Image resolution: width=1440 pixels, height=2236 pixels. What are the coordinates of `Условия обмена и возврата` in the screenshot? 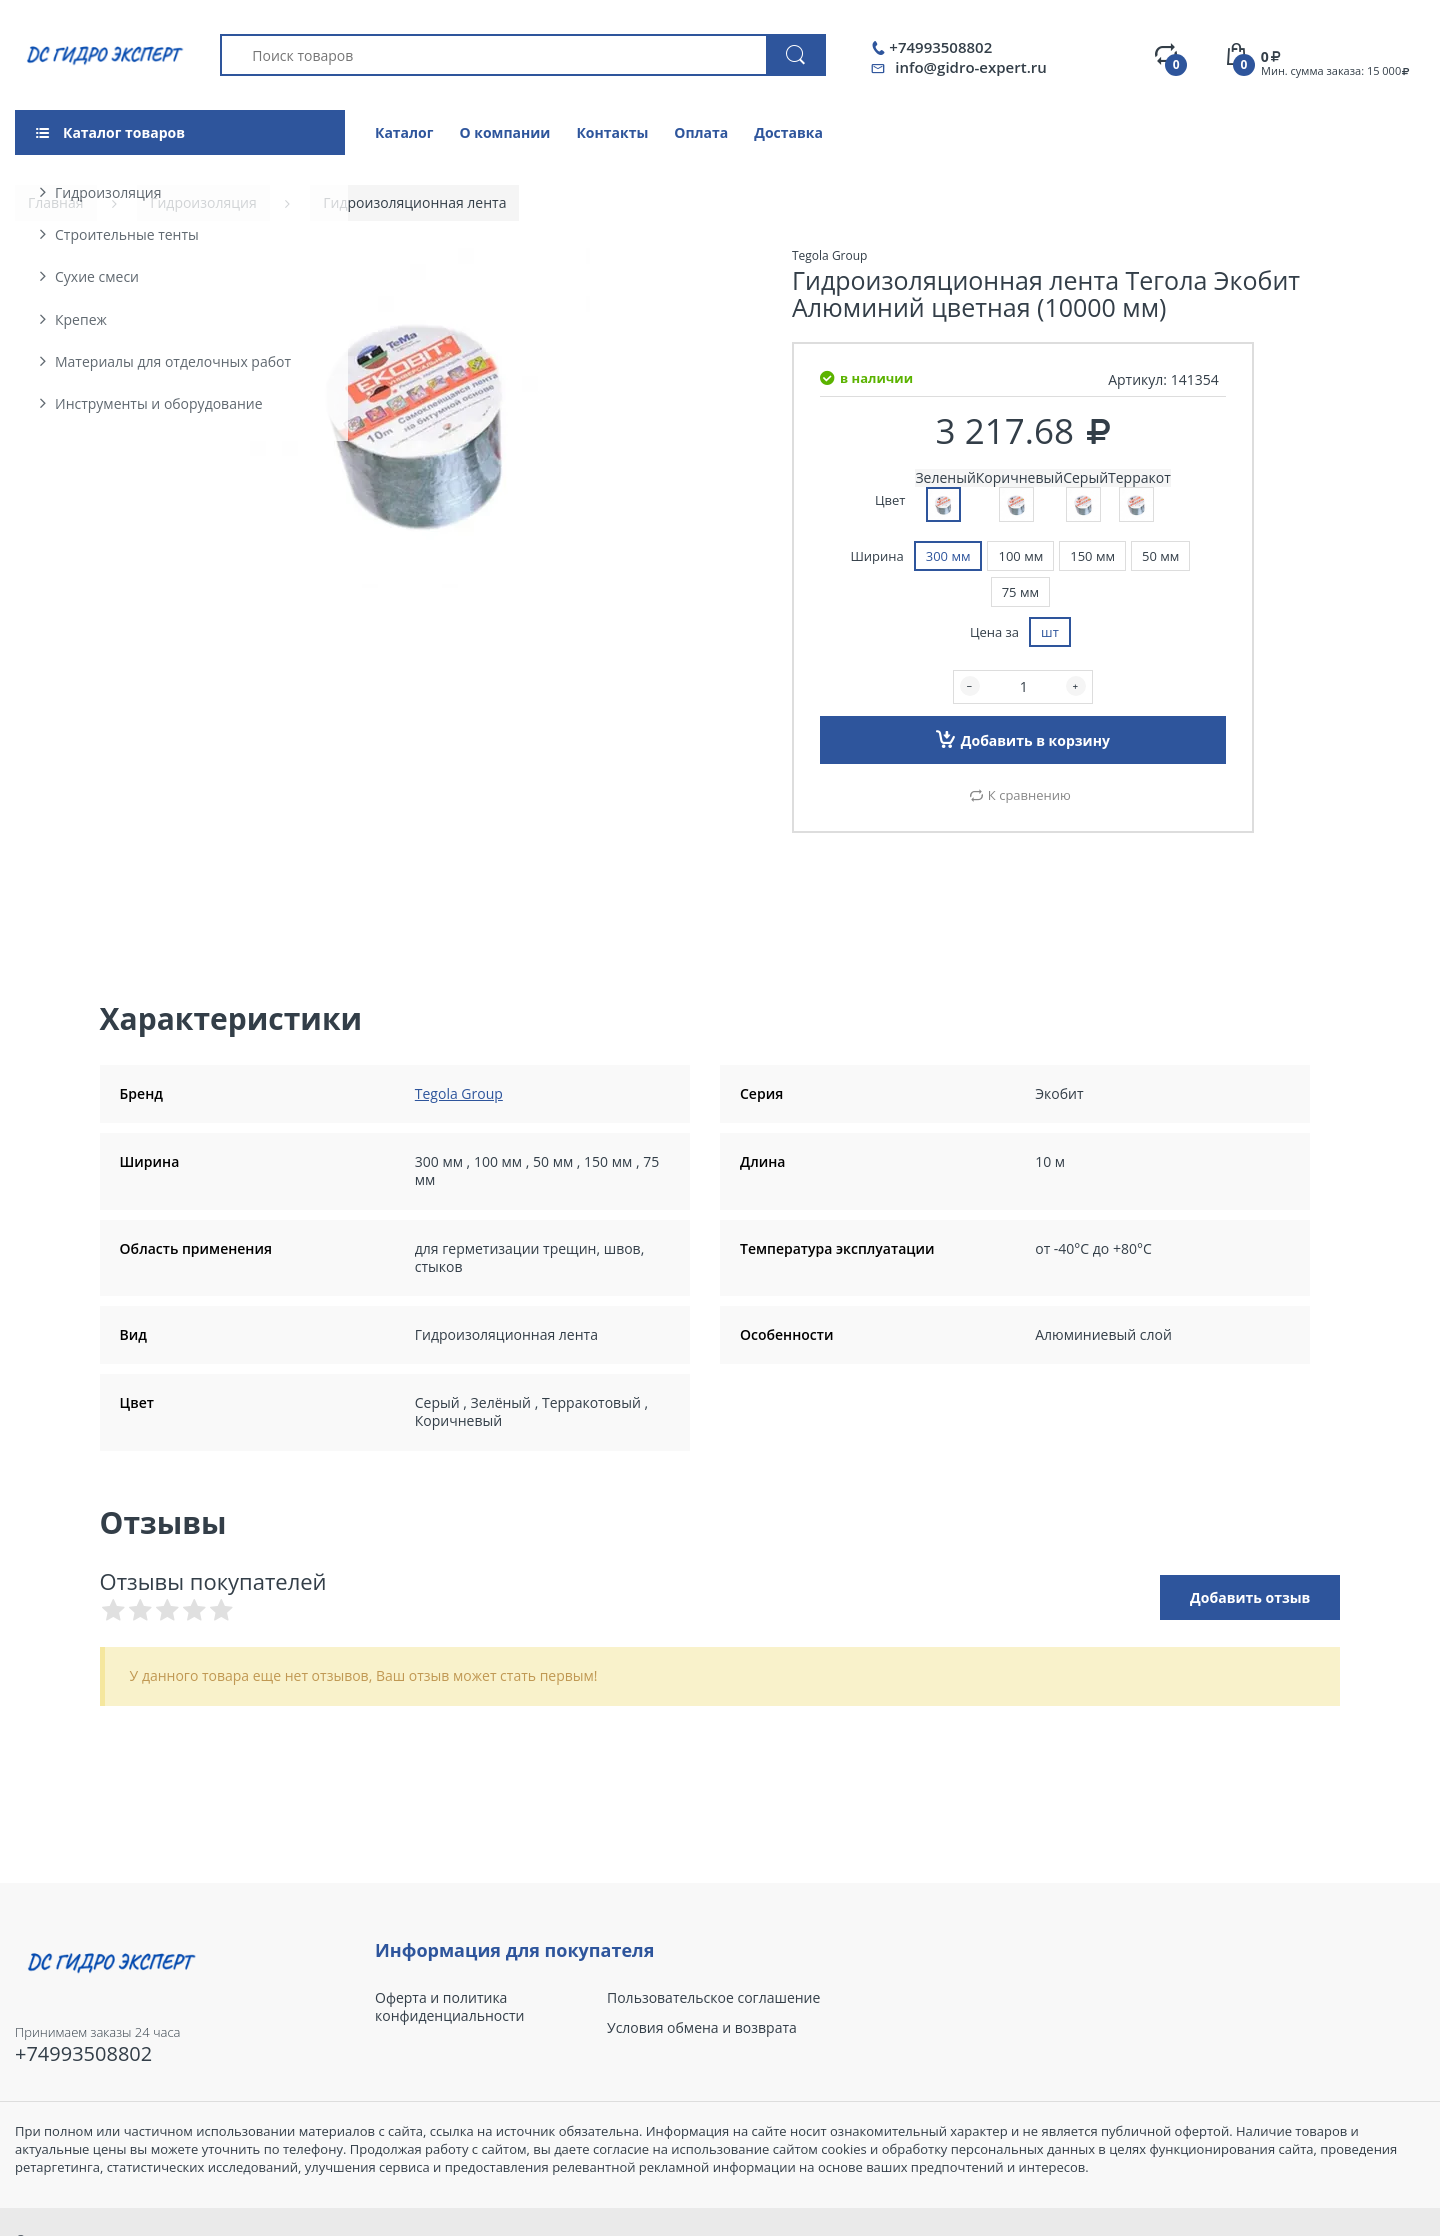 It's located at (702, 2028).